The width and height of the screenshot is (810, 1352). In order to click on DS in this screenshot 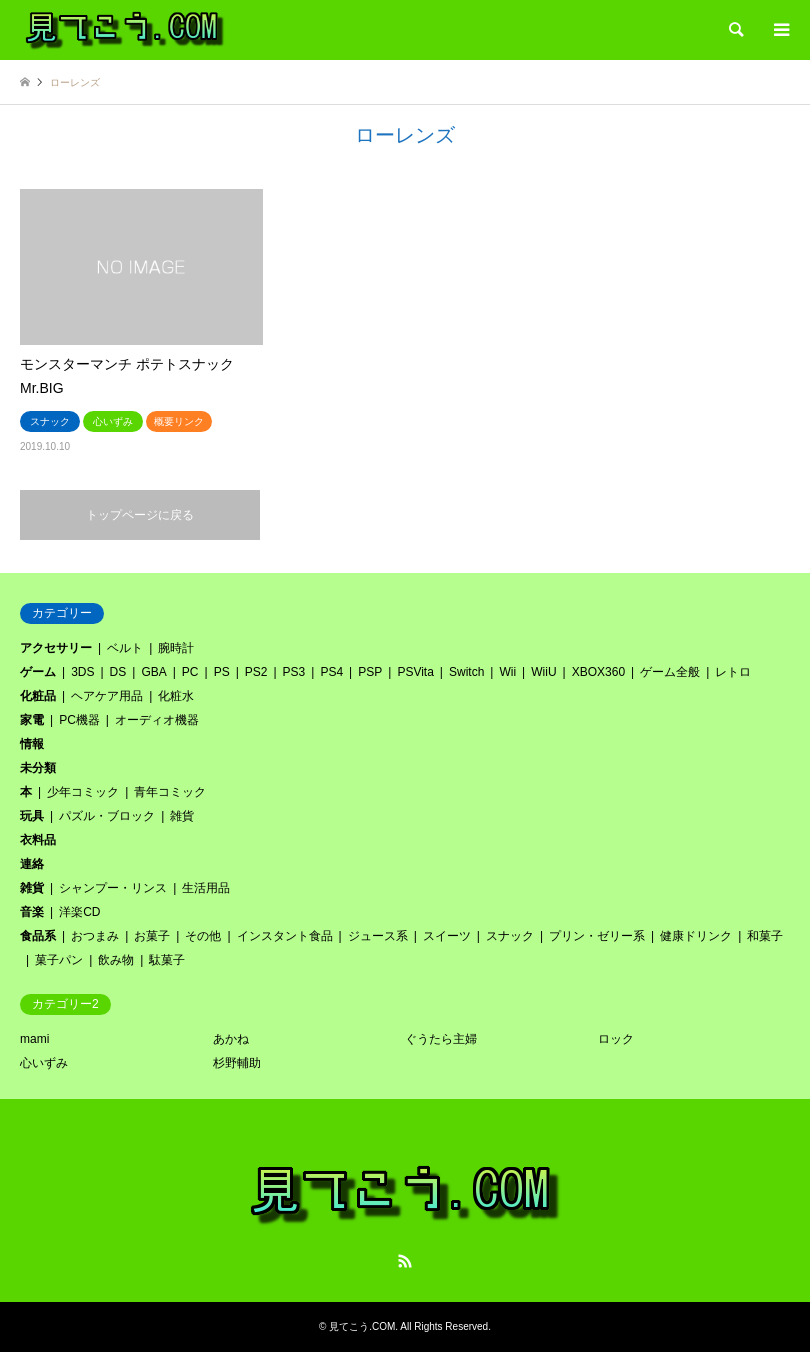, I will do `click(118, 672)`.